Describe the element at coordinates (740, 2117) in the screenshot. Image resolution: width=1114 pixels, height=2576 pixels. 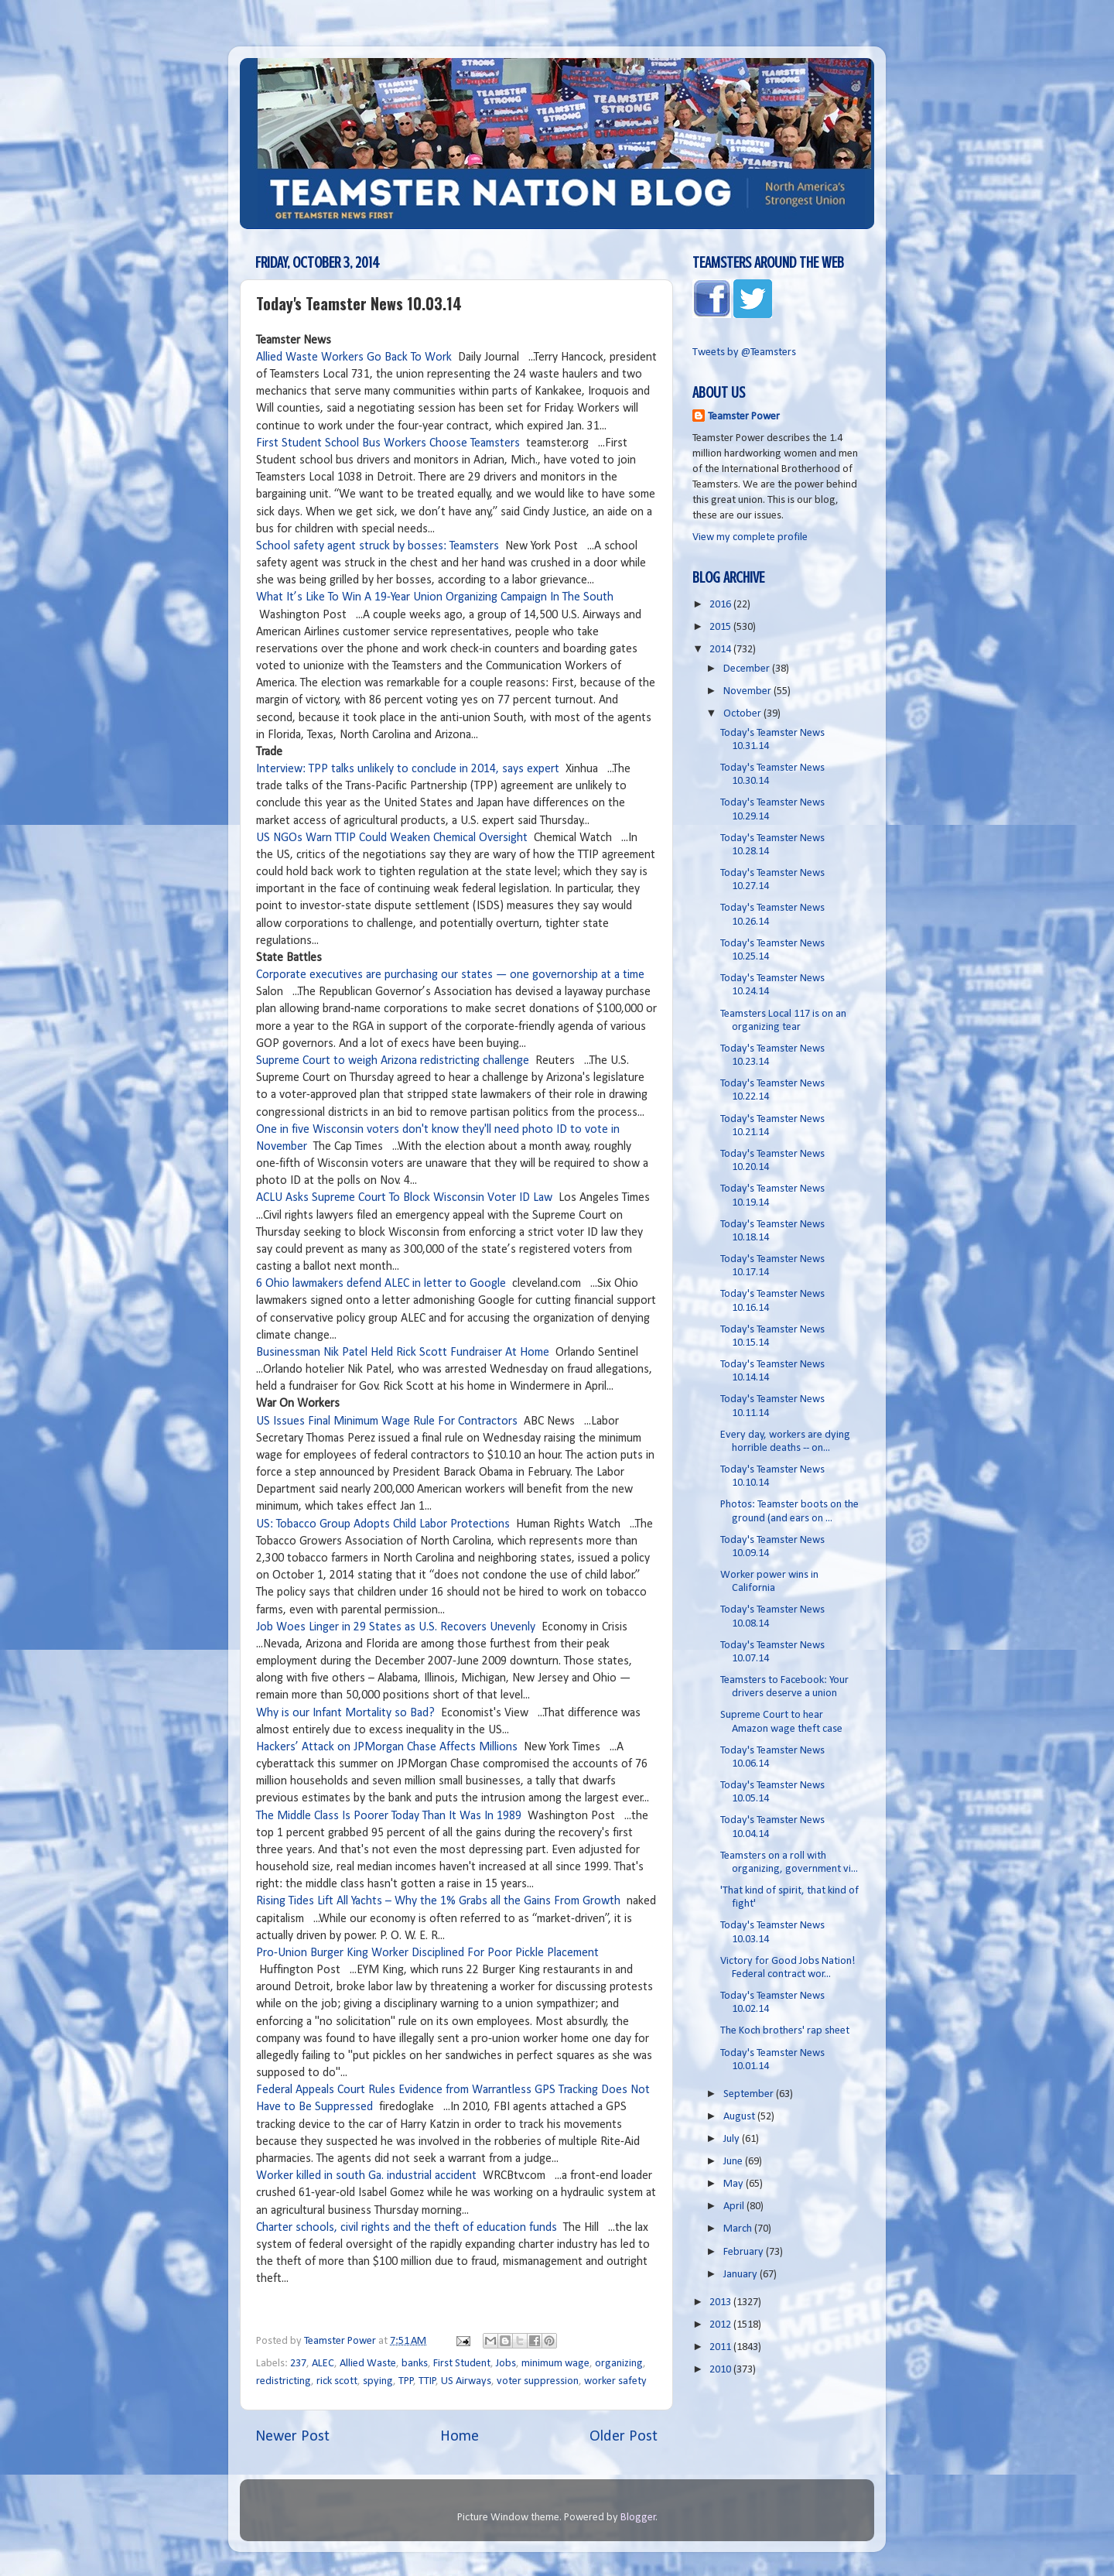
I see `August` at that location.